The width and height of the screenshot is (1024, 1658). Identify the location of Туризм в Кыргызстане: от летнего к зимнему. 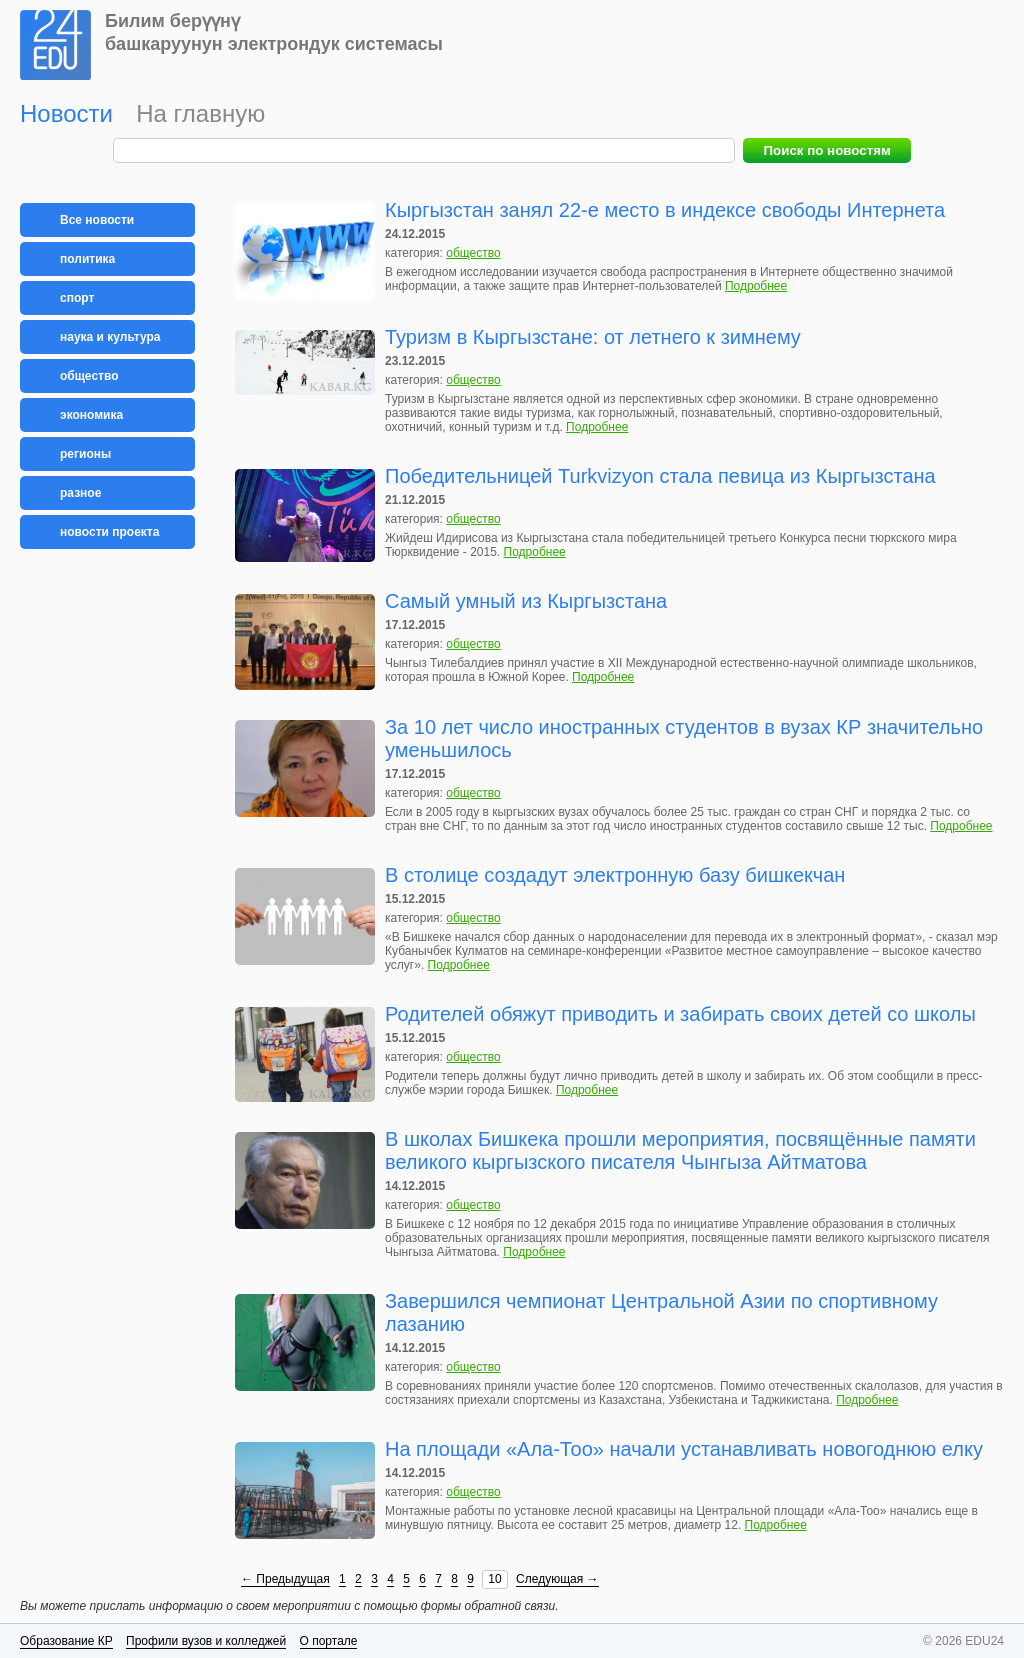
(593, 337).